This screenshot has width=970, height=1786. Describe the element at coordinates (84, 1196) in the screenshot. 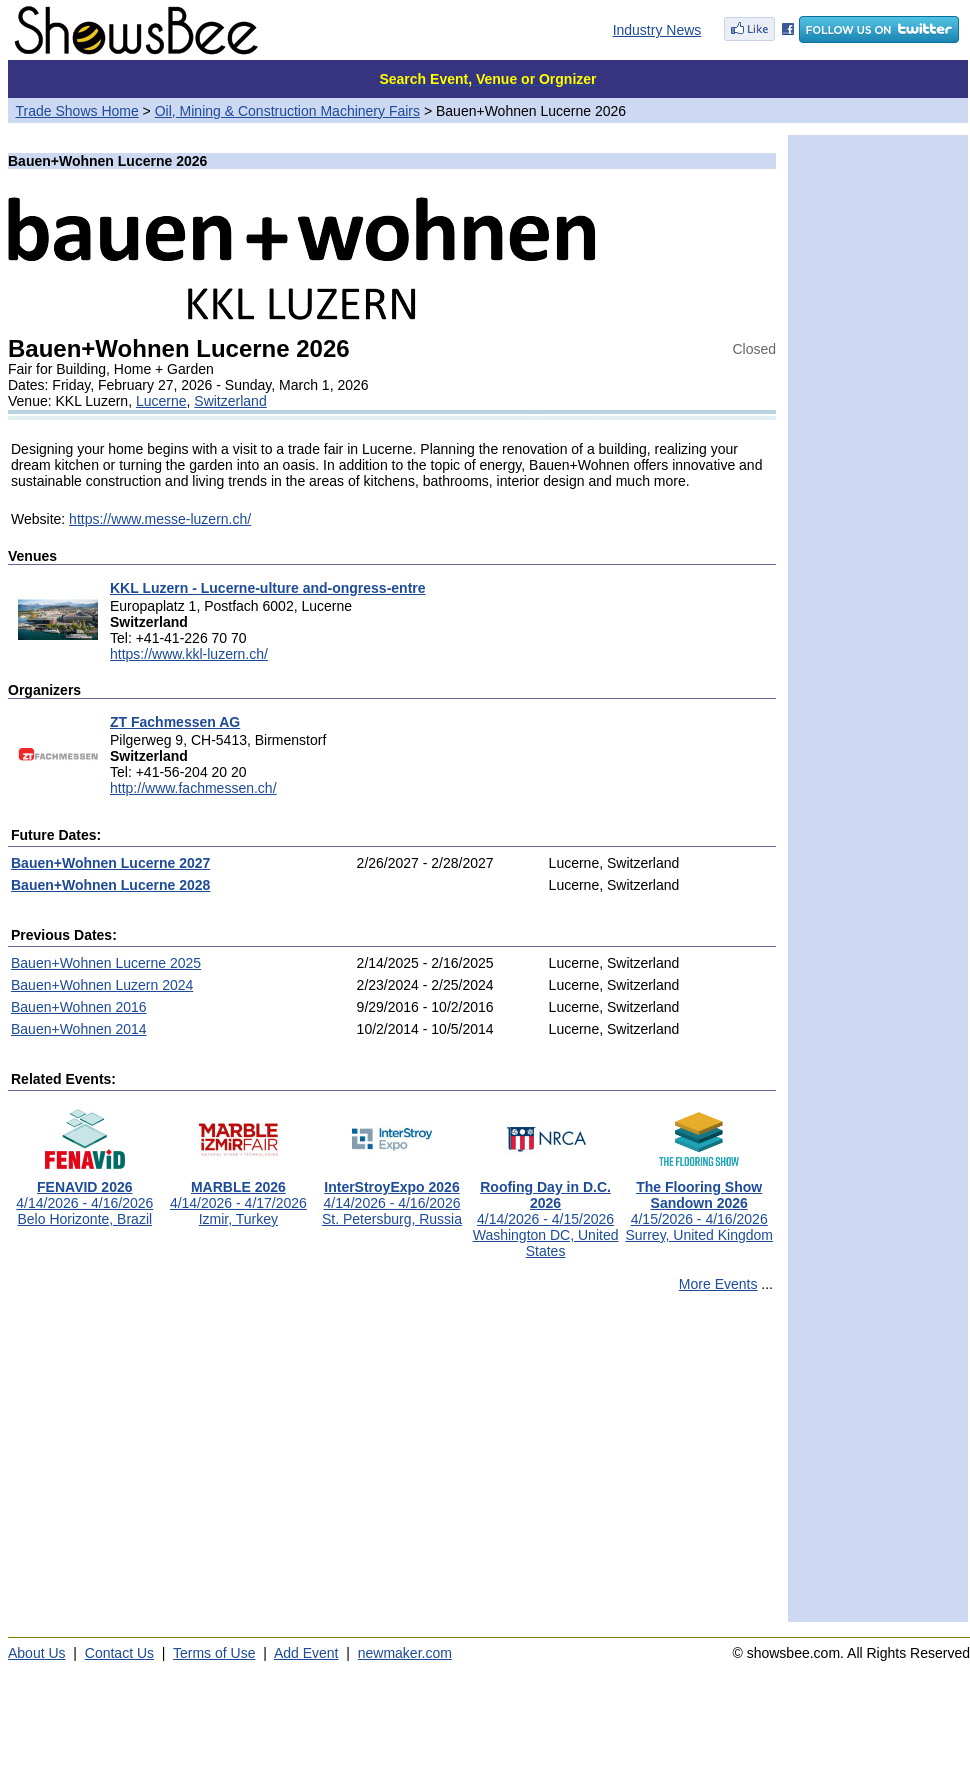

I see `4/14/2026 - 4/16/2026Belo Horizonte, Brazil` at that location.